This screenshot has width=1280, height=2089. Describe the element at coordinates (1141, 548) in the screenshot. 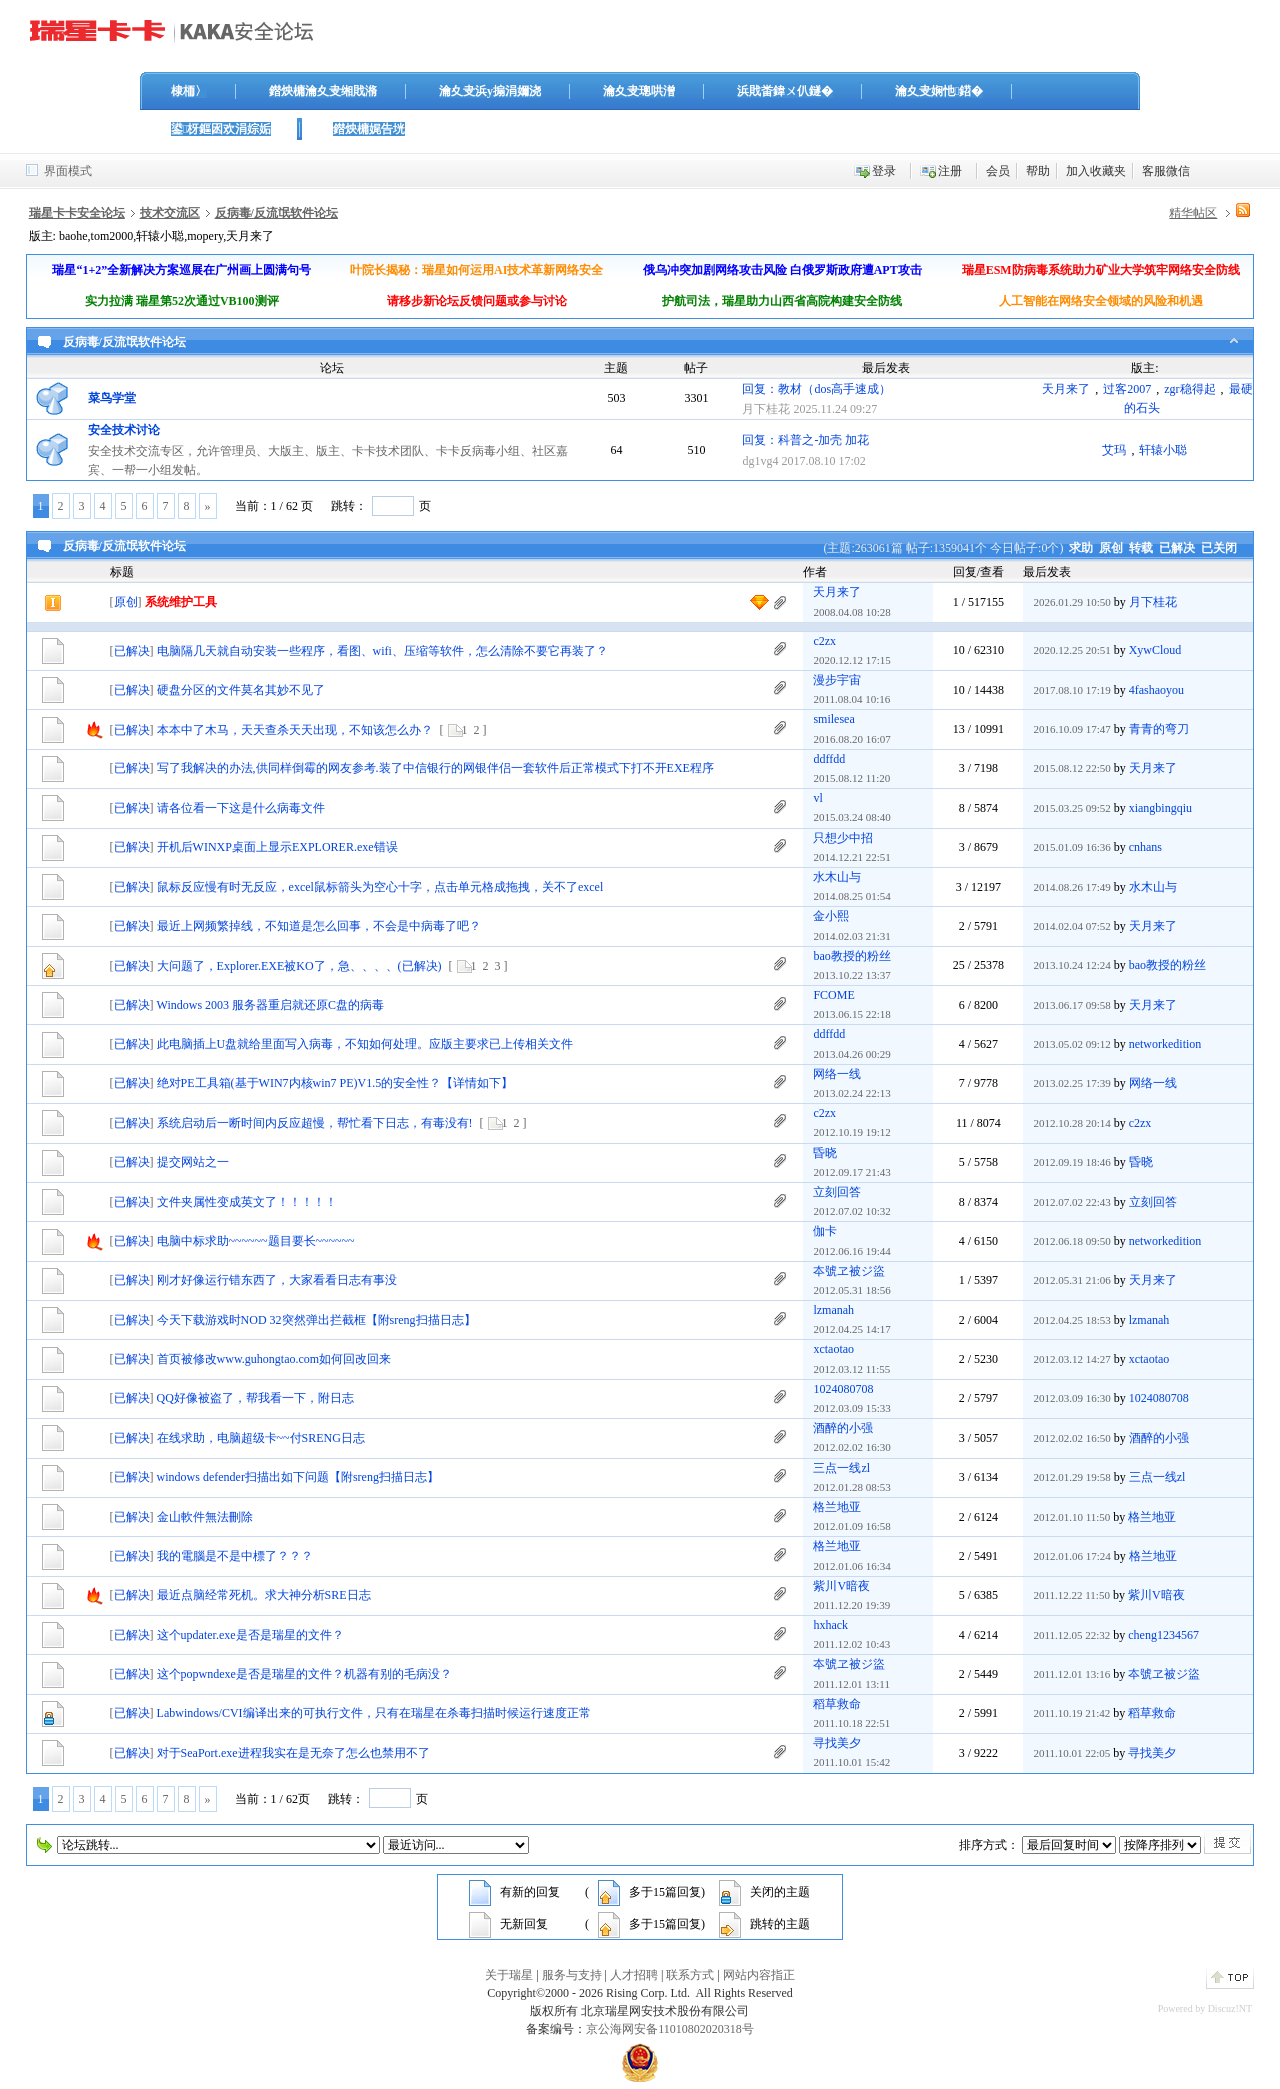

I see `转载` at that location.